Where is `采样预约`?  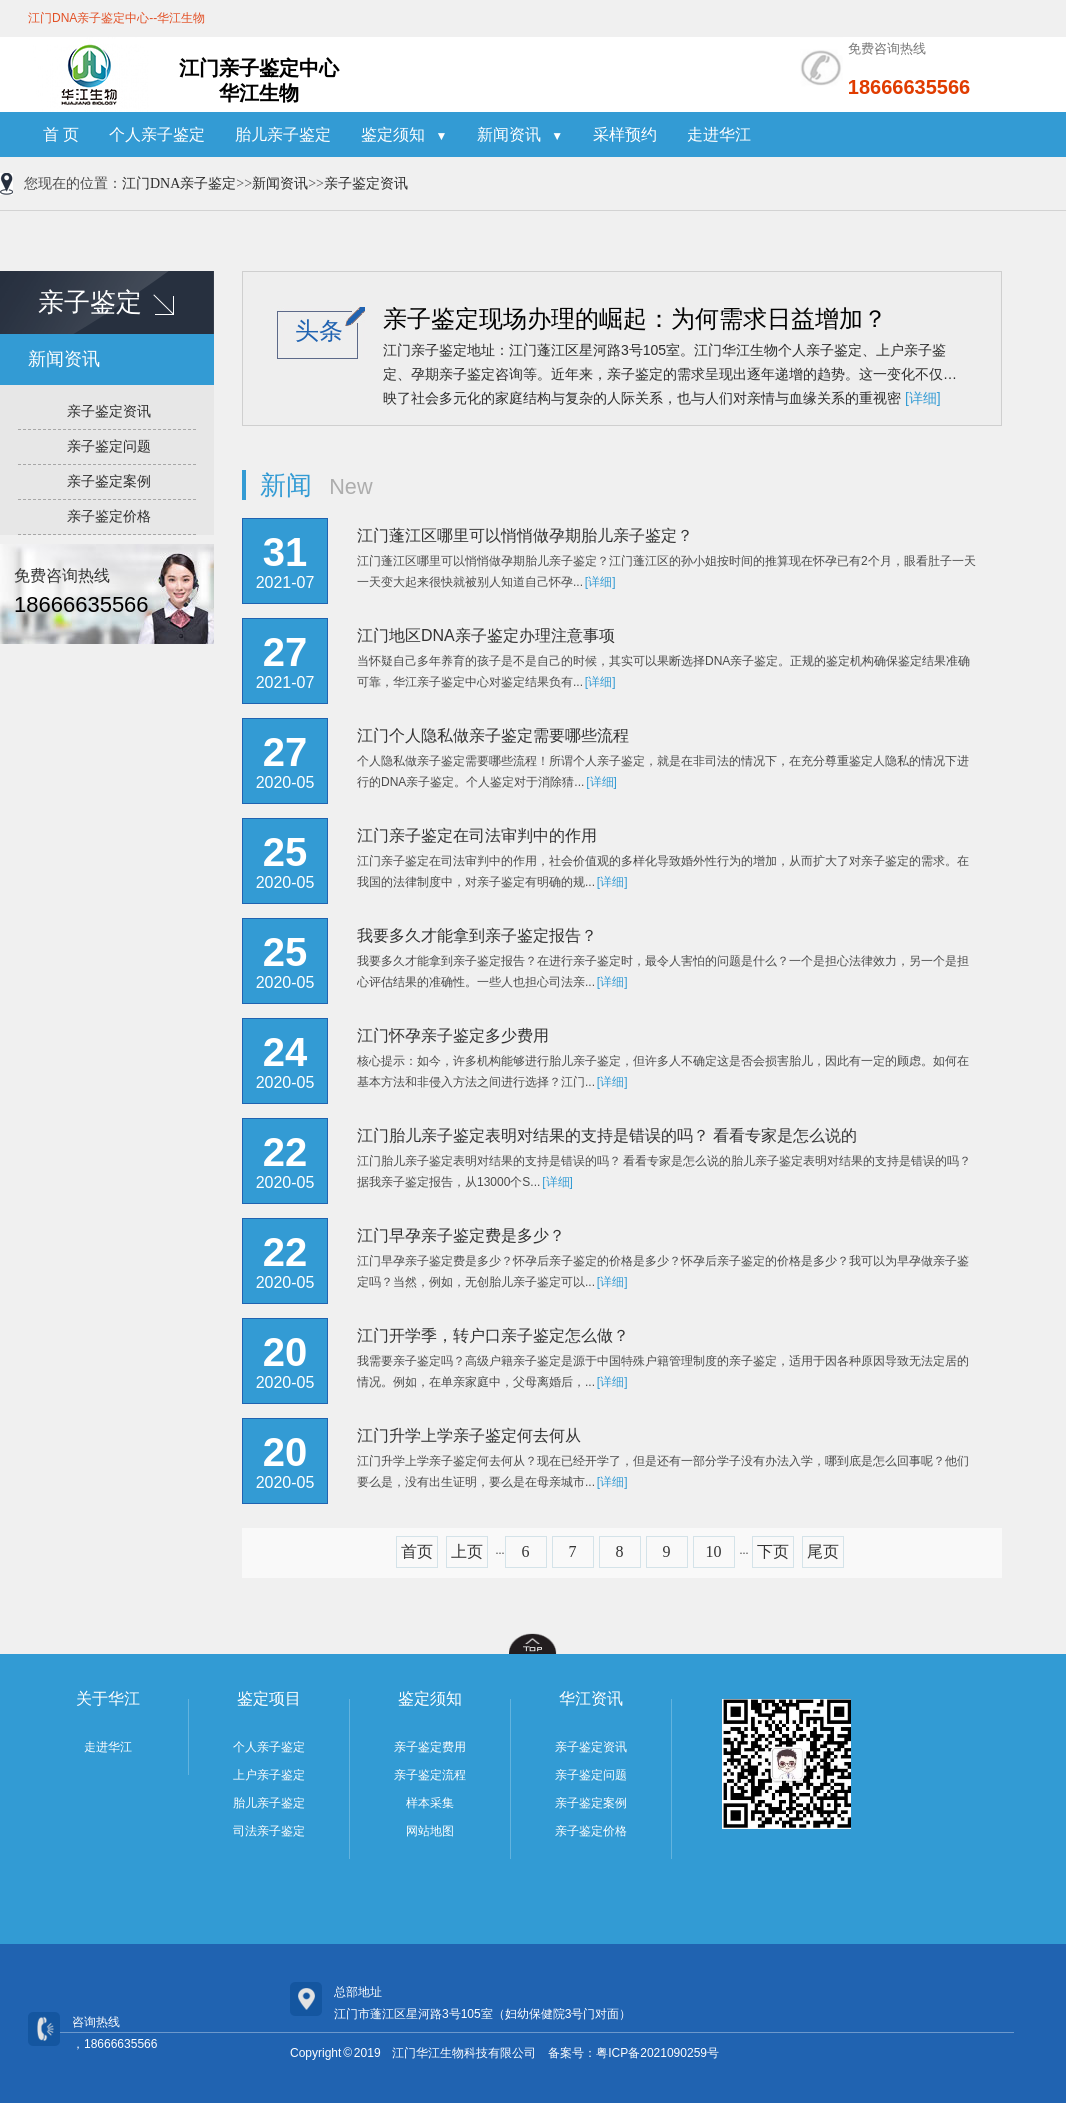 采样预约 is located at coordinates (625, 134).